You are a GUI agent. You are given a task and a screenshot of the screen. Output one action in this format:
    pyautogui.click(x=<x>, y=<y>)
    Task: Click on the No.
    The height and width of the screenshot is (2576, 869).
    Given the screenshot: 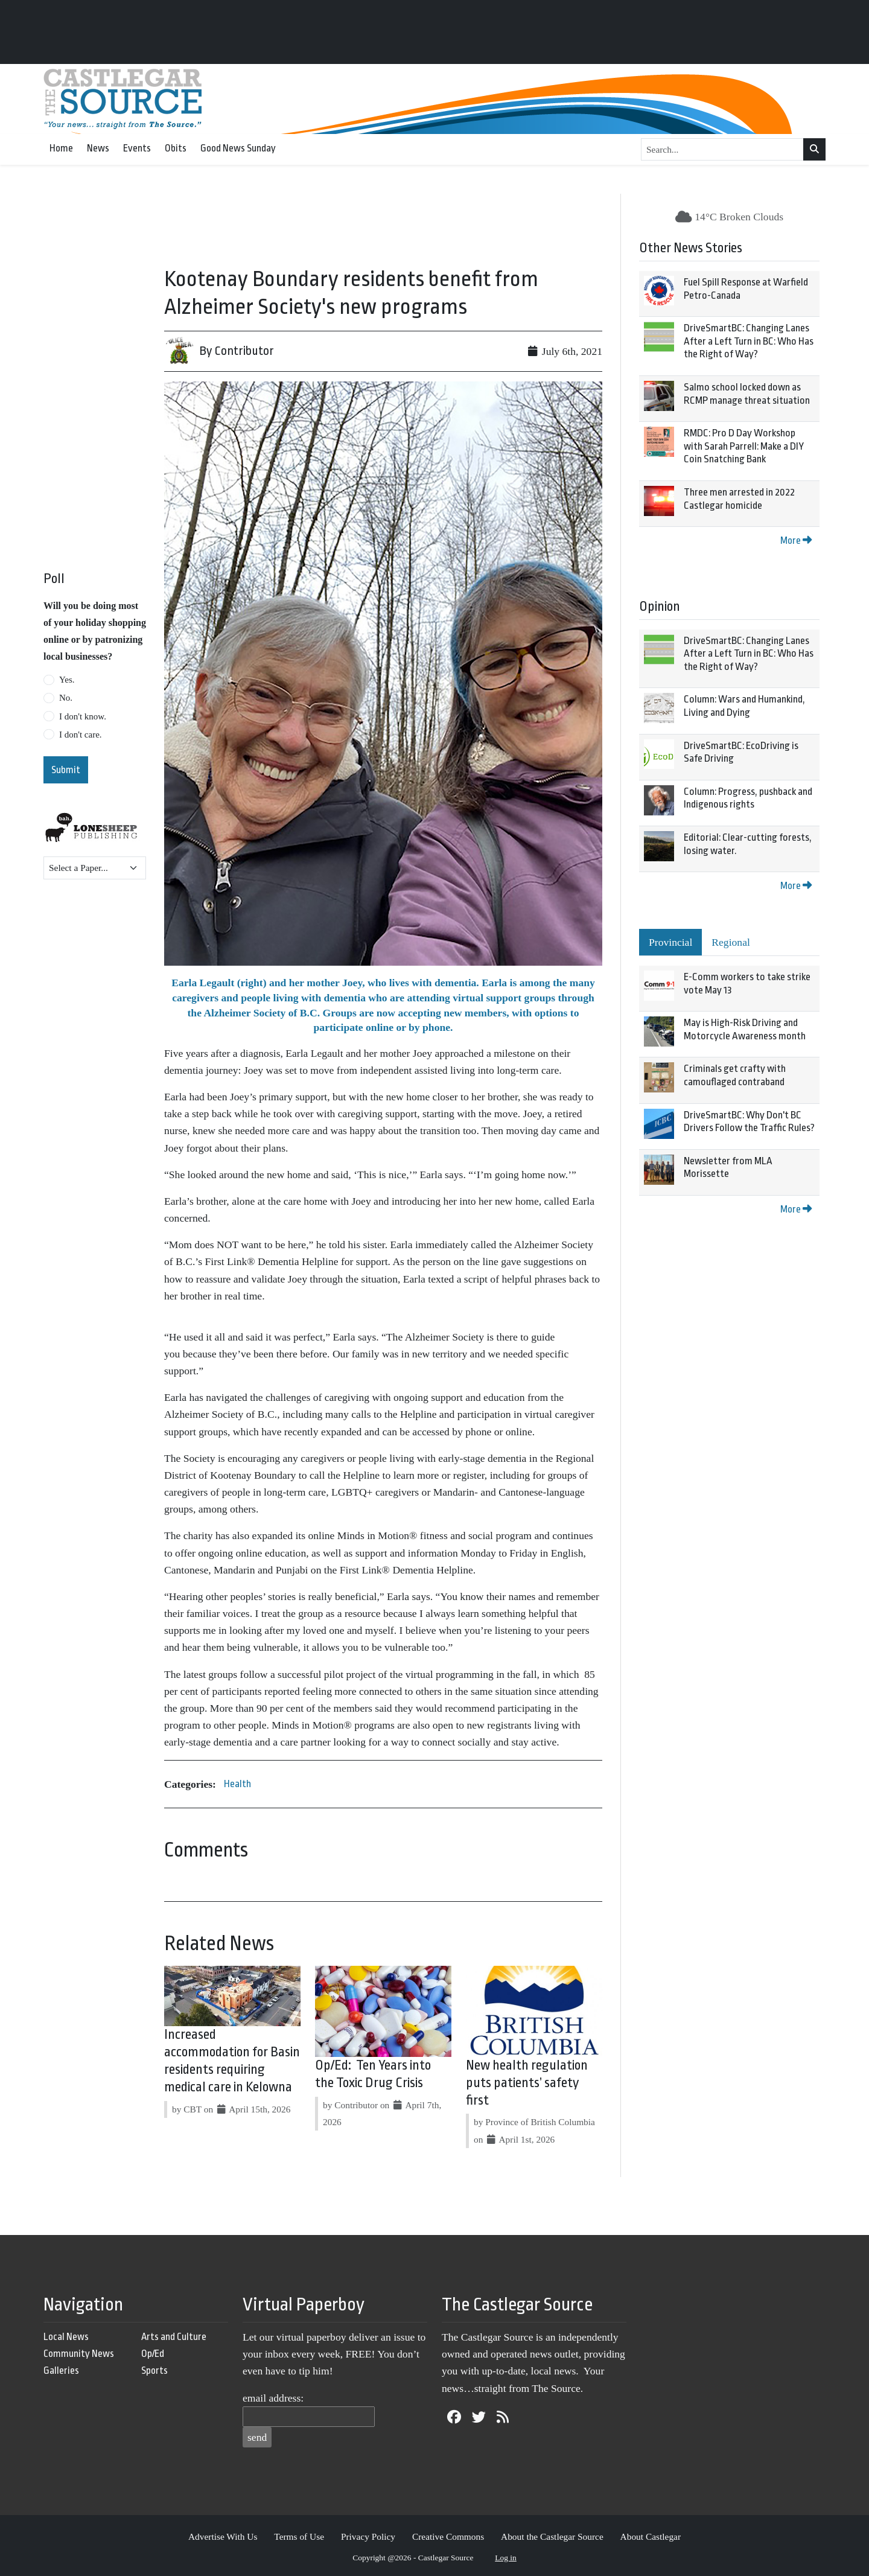 What is the action you would take?
    pyautogui.click(x=65, y=698)
    